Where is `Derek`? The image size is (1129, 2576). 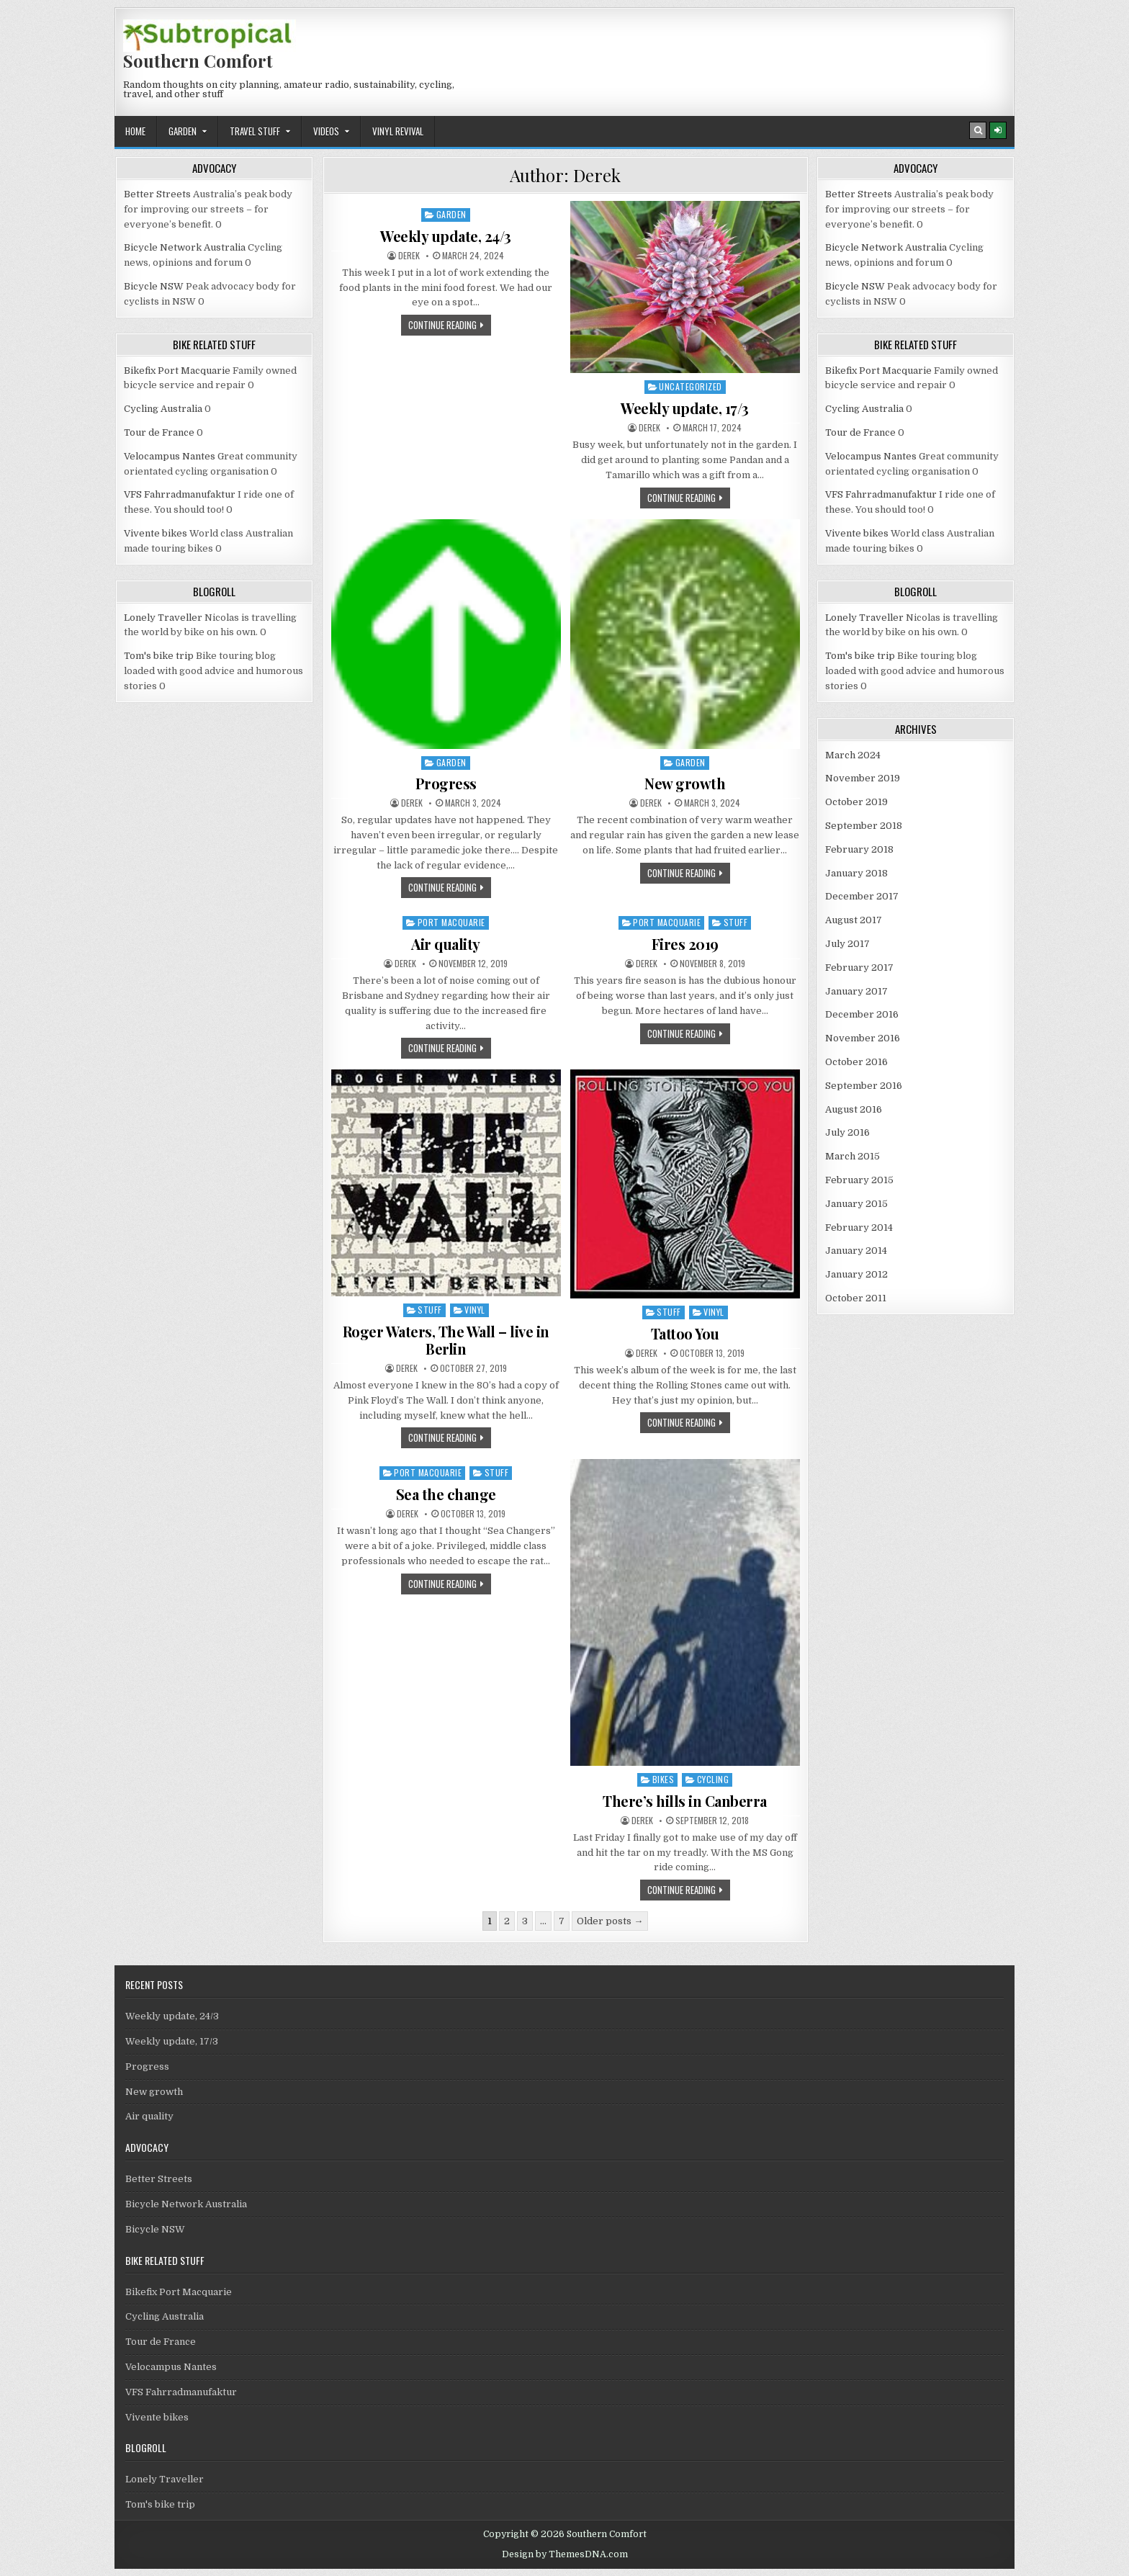 Derek is located at coordinates (409, 255).